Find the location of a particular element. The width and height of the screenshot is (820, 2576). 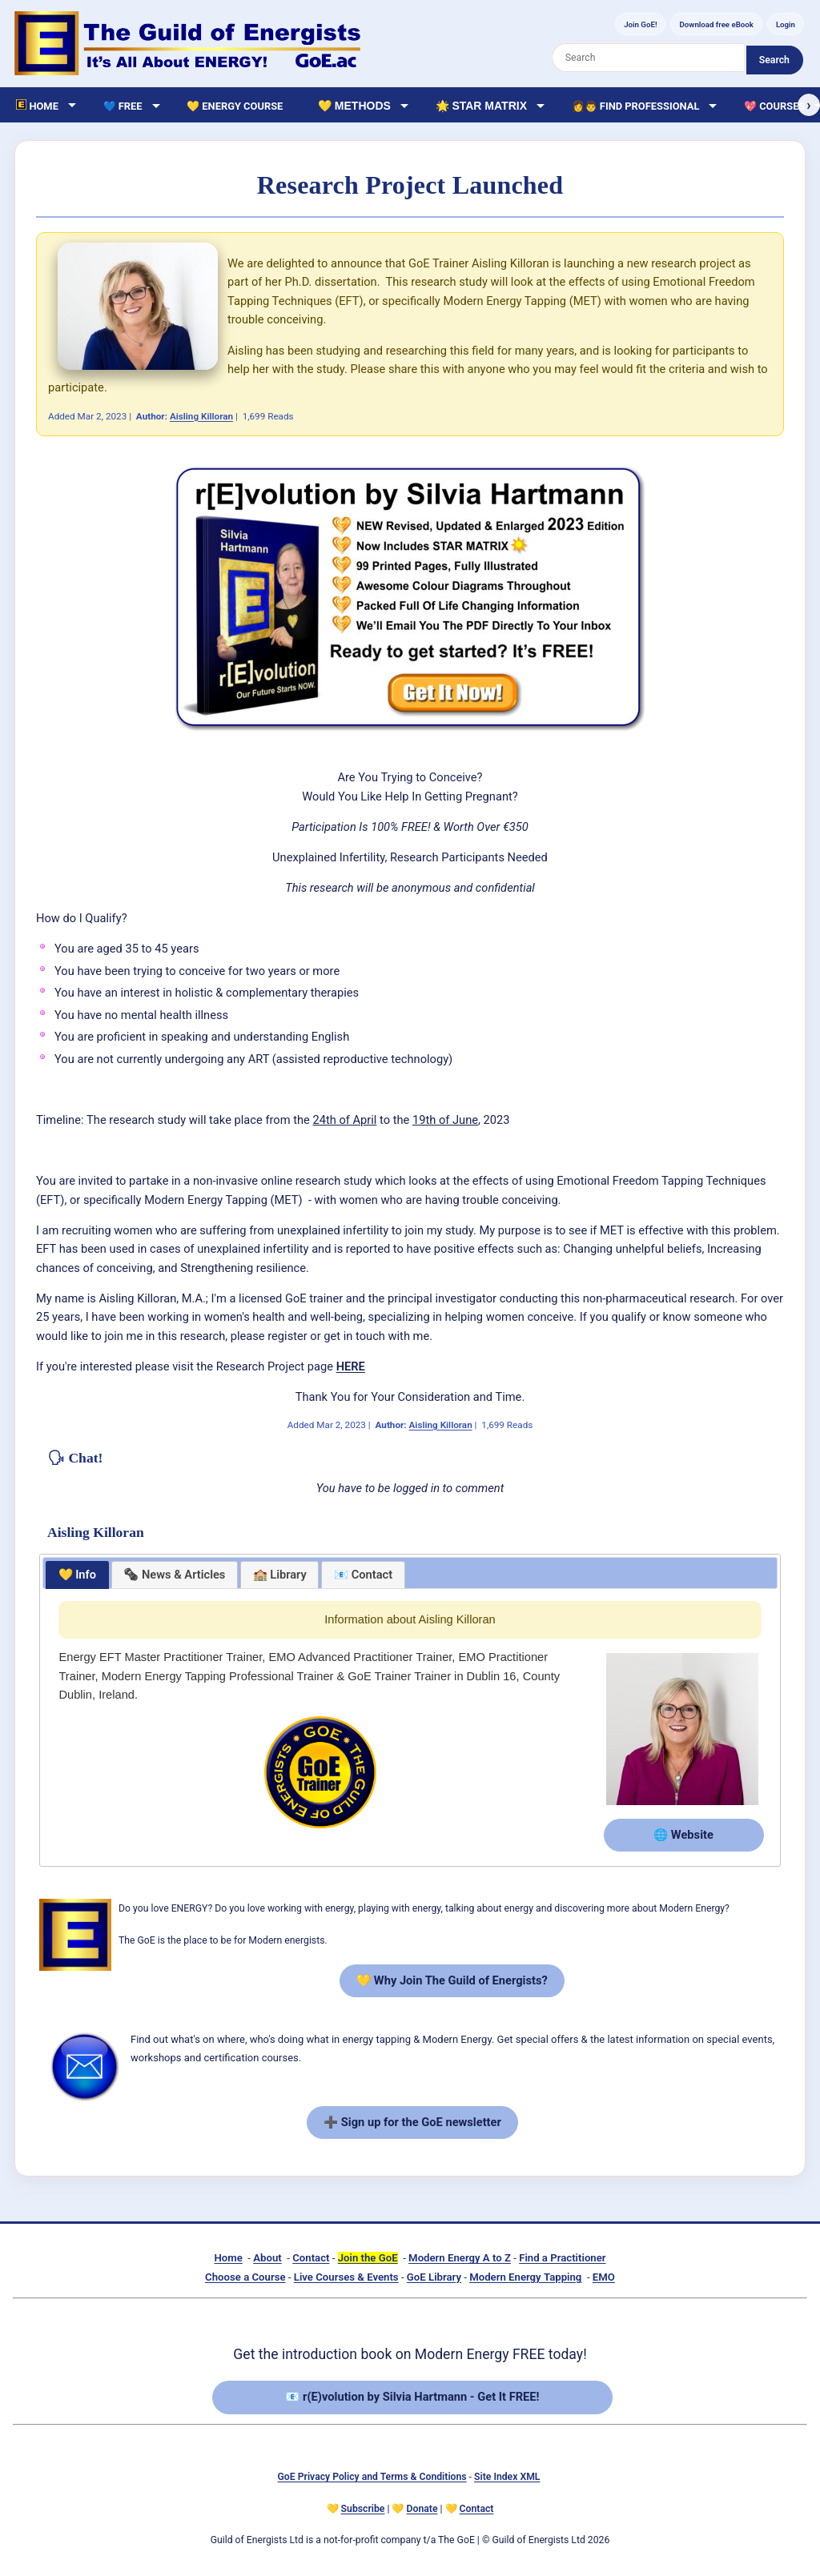

Home is located at coordinates (228, 2258).